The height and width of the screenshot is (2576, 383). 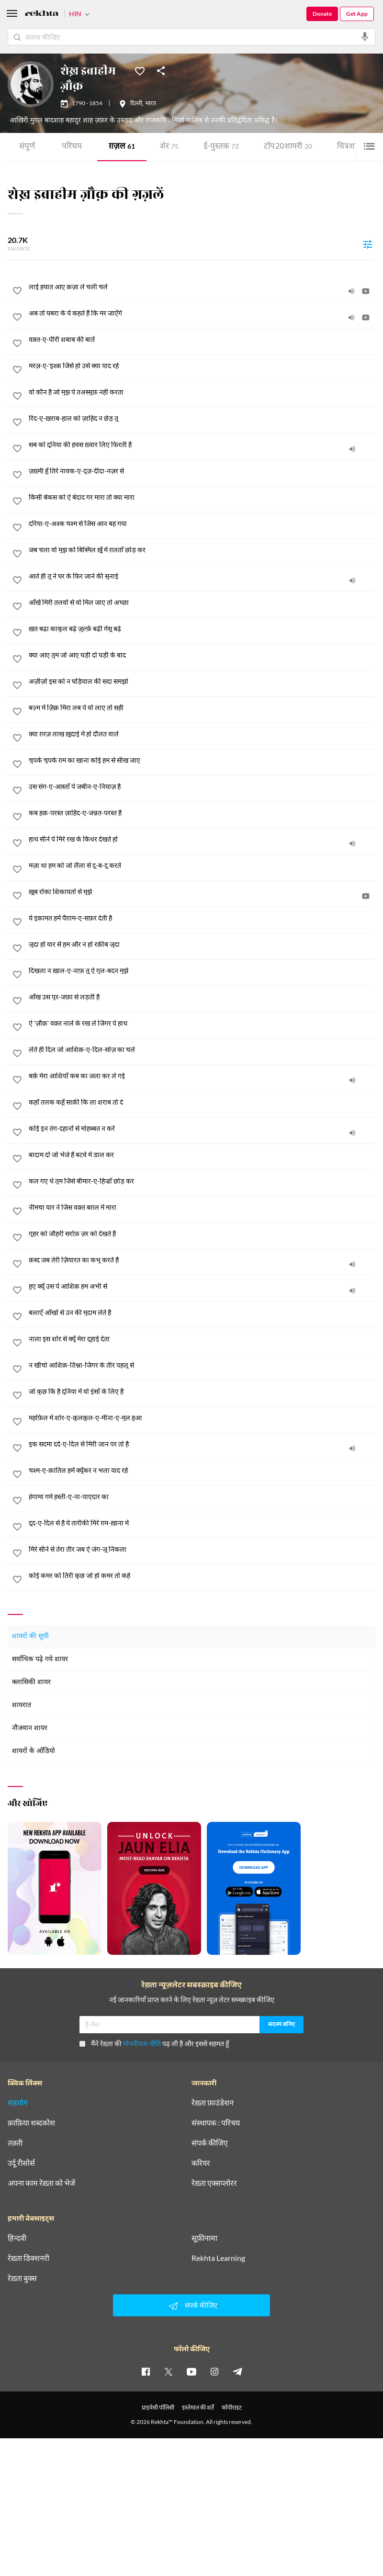 What do you see at coordinates (21, 2163) in the screenshot?
I see `उर्दू रीसोर्स` at bounding box center [21, 2163].